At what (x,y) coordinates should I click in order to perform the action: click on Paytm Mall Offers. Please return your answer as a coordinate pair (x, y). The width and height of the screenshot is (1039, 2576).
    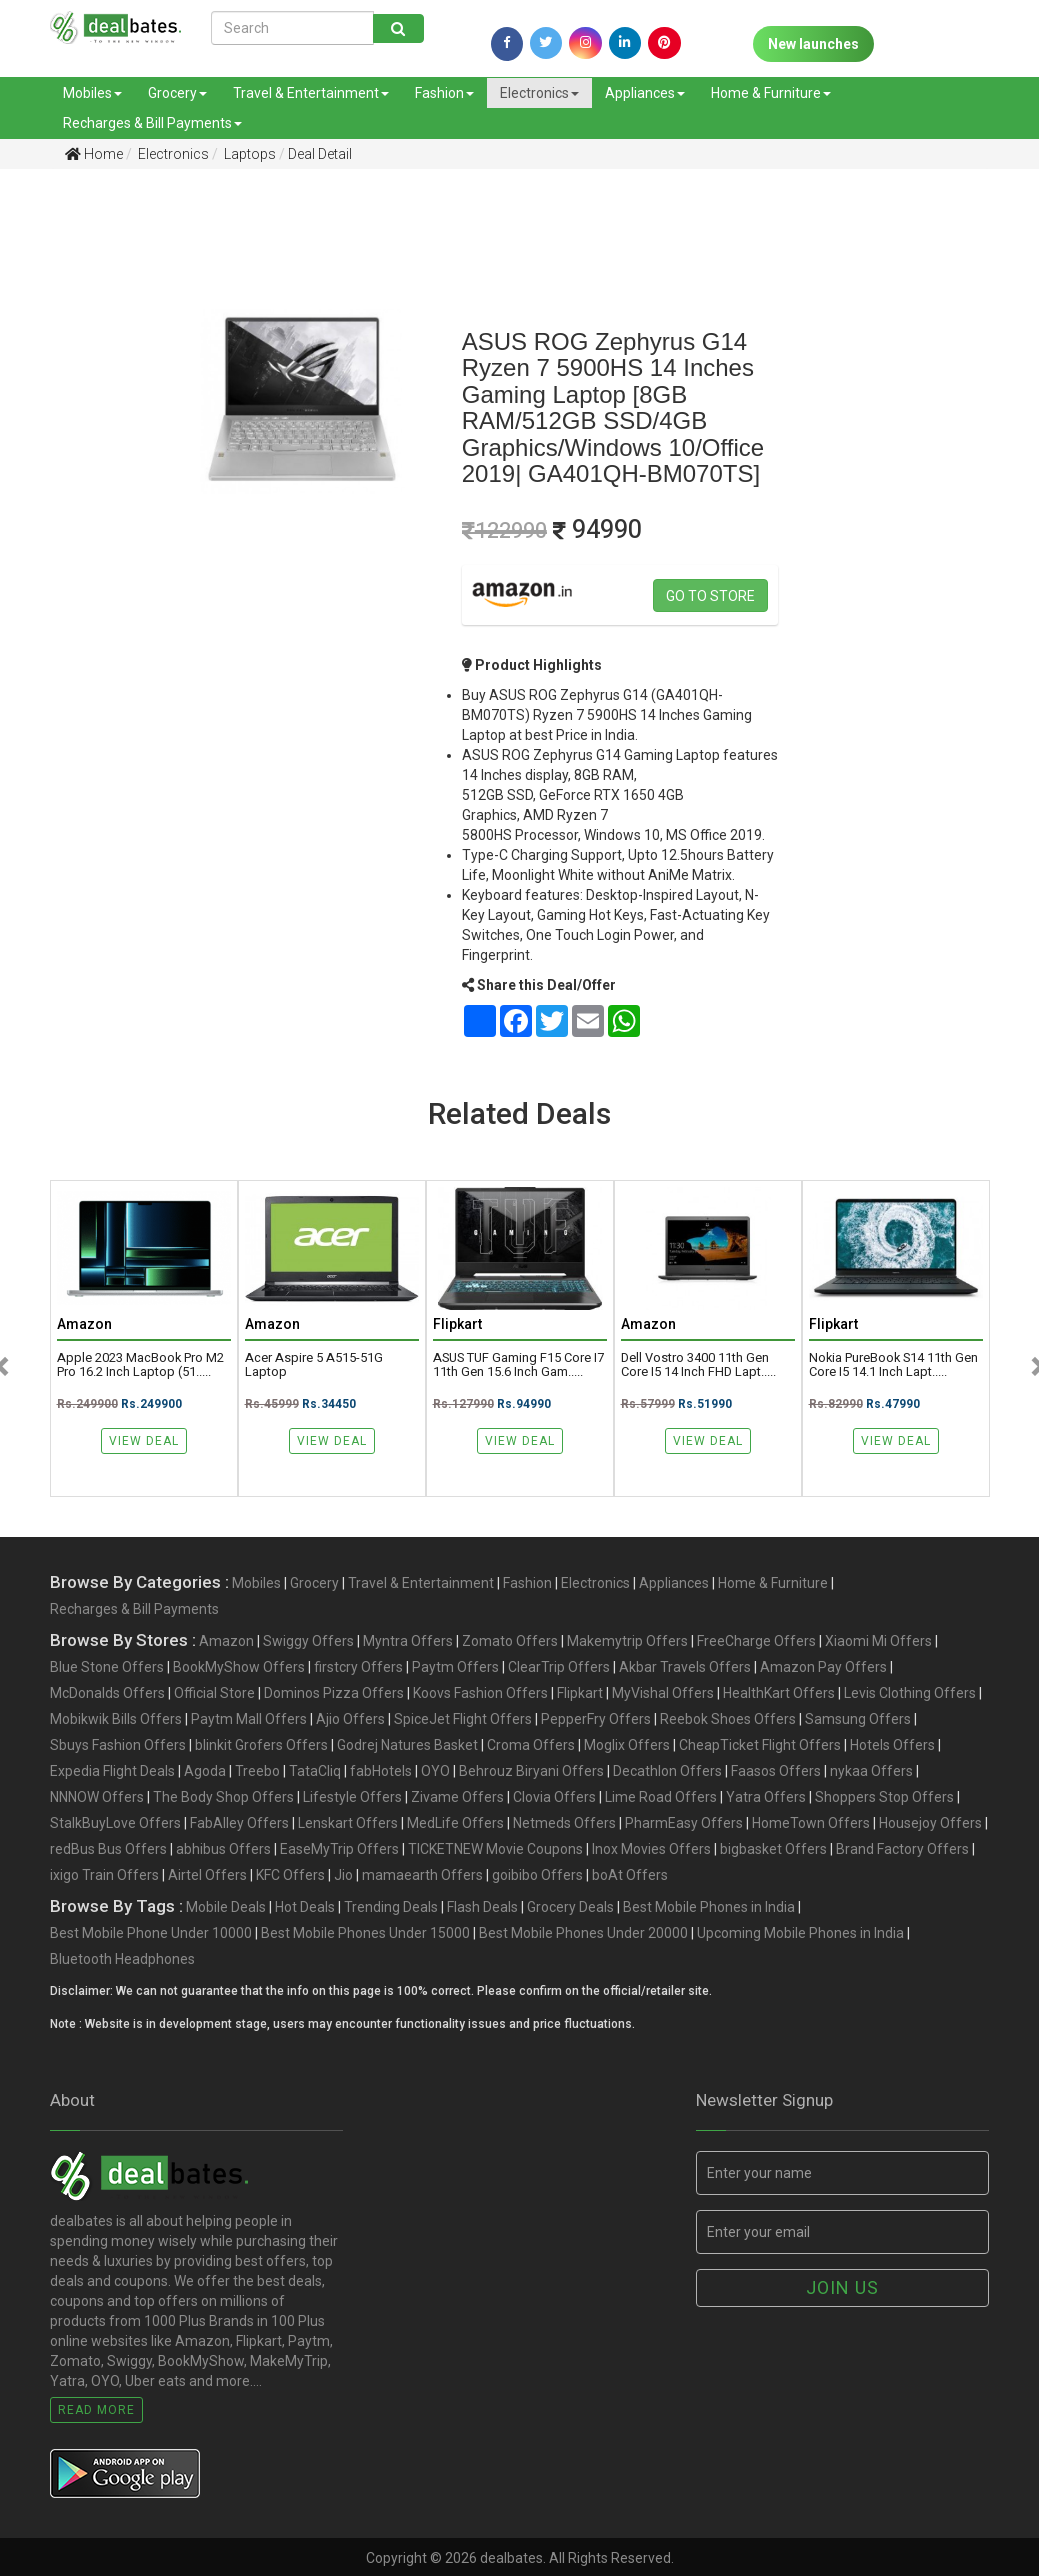
    Looking at the image, I should click on (249, 1719).